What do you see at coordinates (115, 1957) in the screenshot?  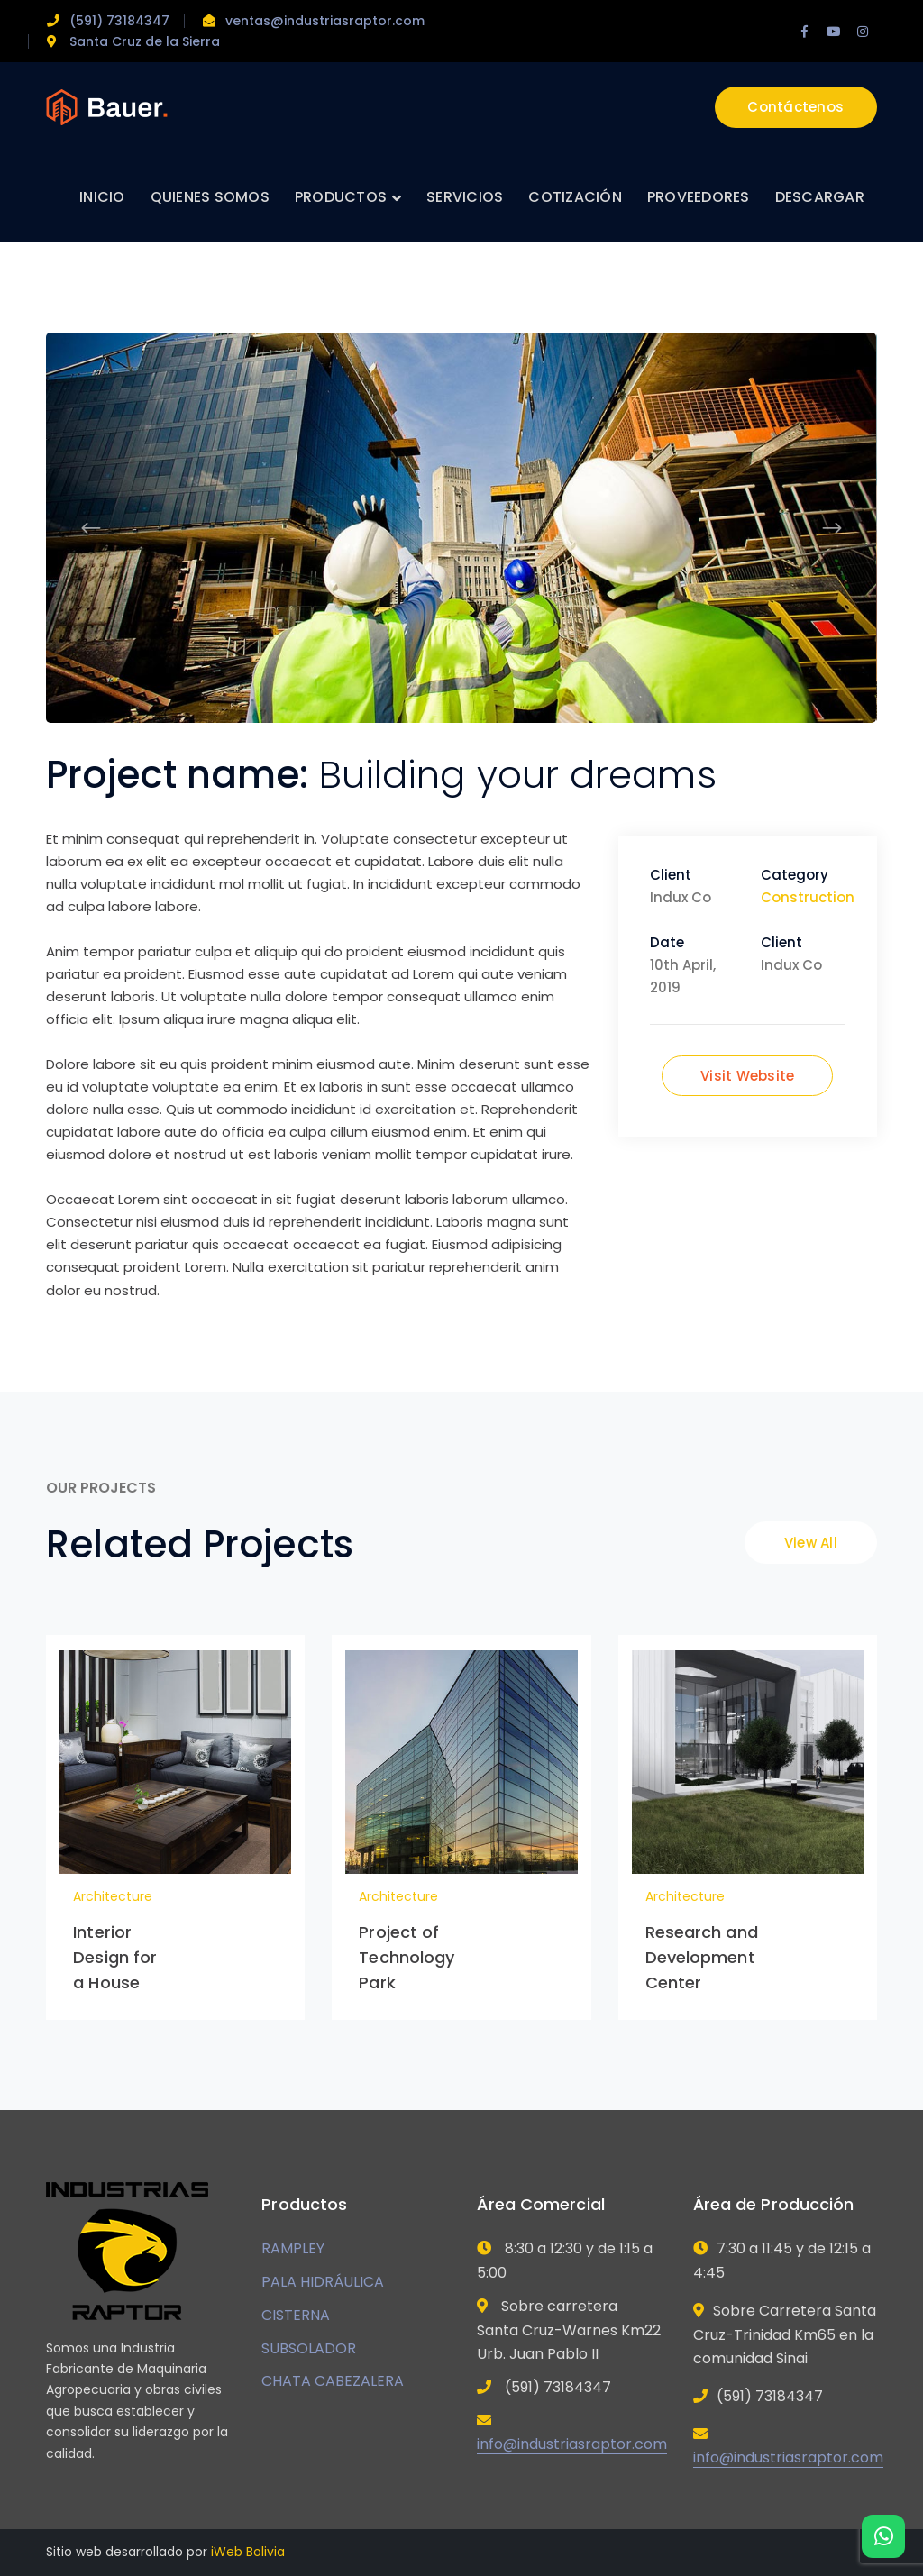 I see `Interior Design for a House` at bounding box center [115, 1957].